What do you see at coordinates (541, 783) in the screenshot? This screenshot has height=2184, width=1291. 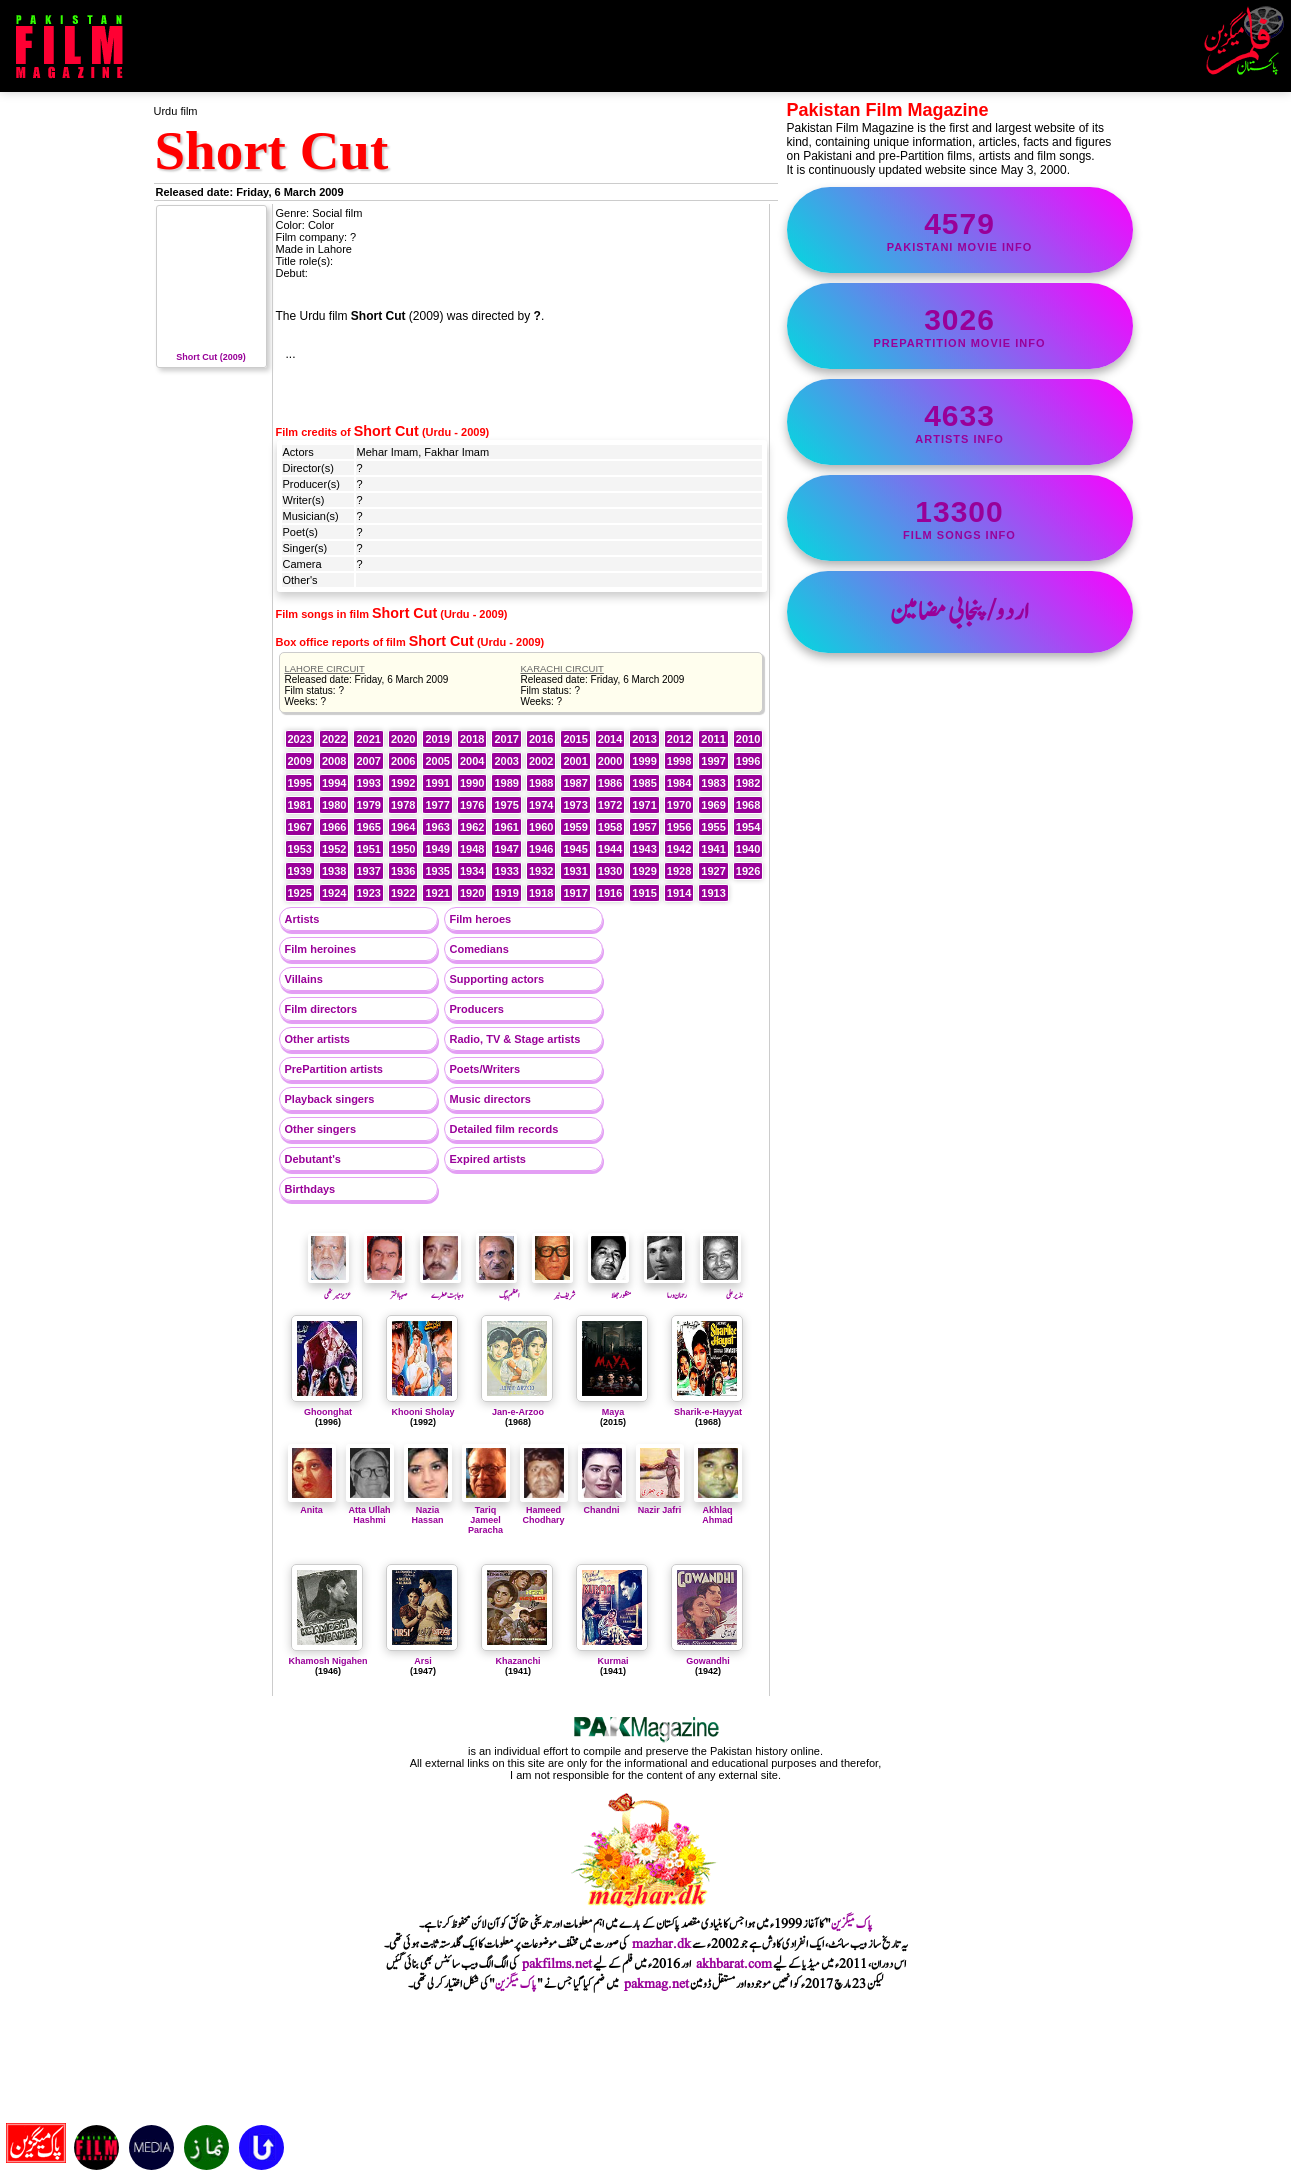 I see `1988` at bounding box center [541, 783].